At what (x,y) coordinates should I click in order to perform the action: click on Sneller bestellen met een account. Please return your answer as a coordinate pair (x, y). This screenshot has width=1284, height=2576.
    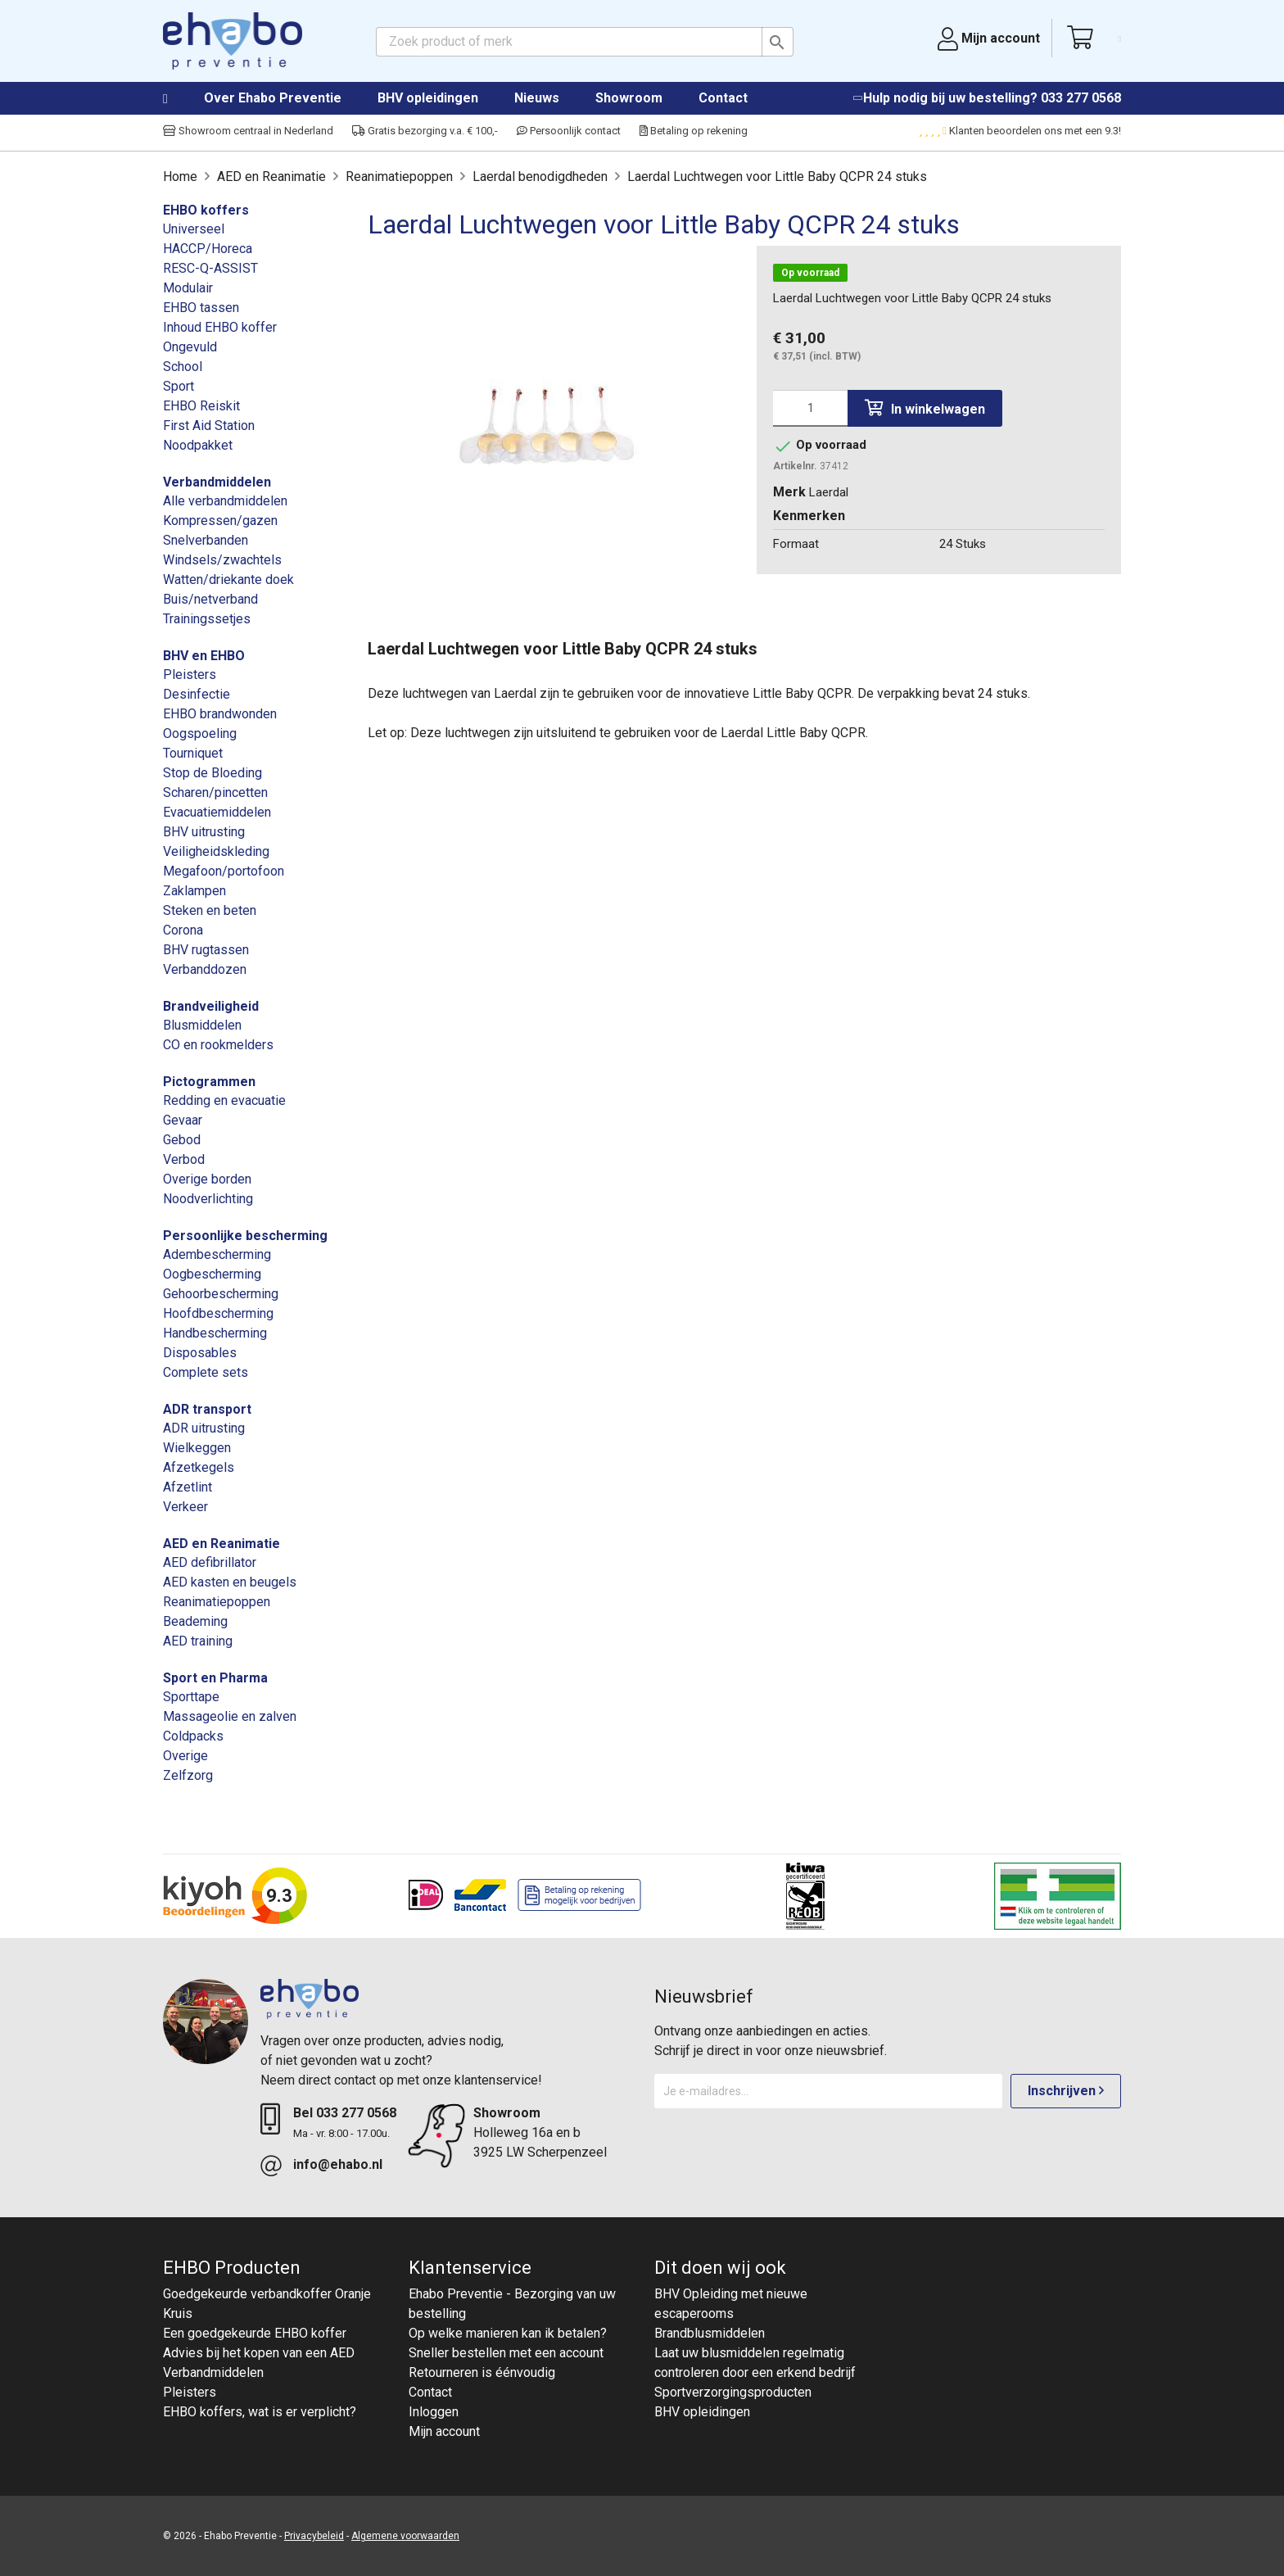
    Looking at the image, I should click on (506, 2353).